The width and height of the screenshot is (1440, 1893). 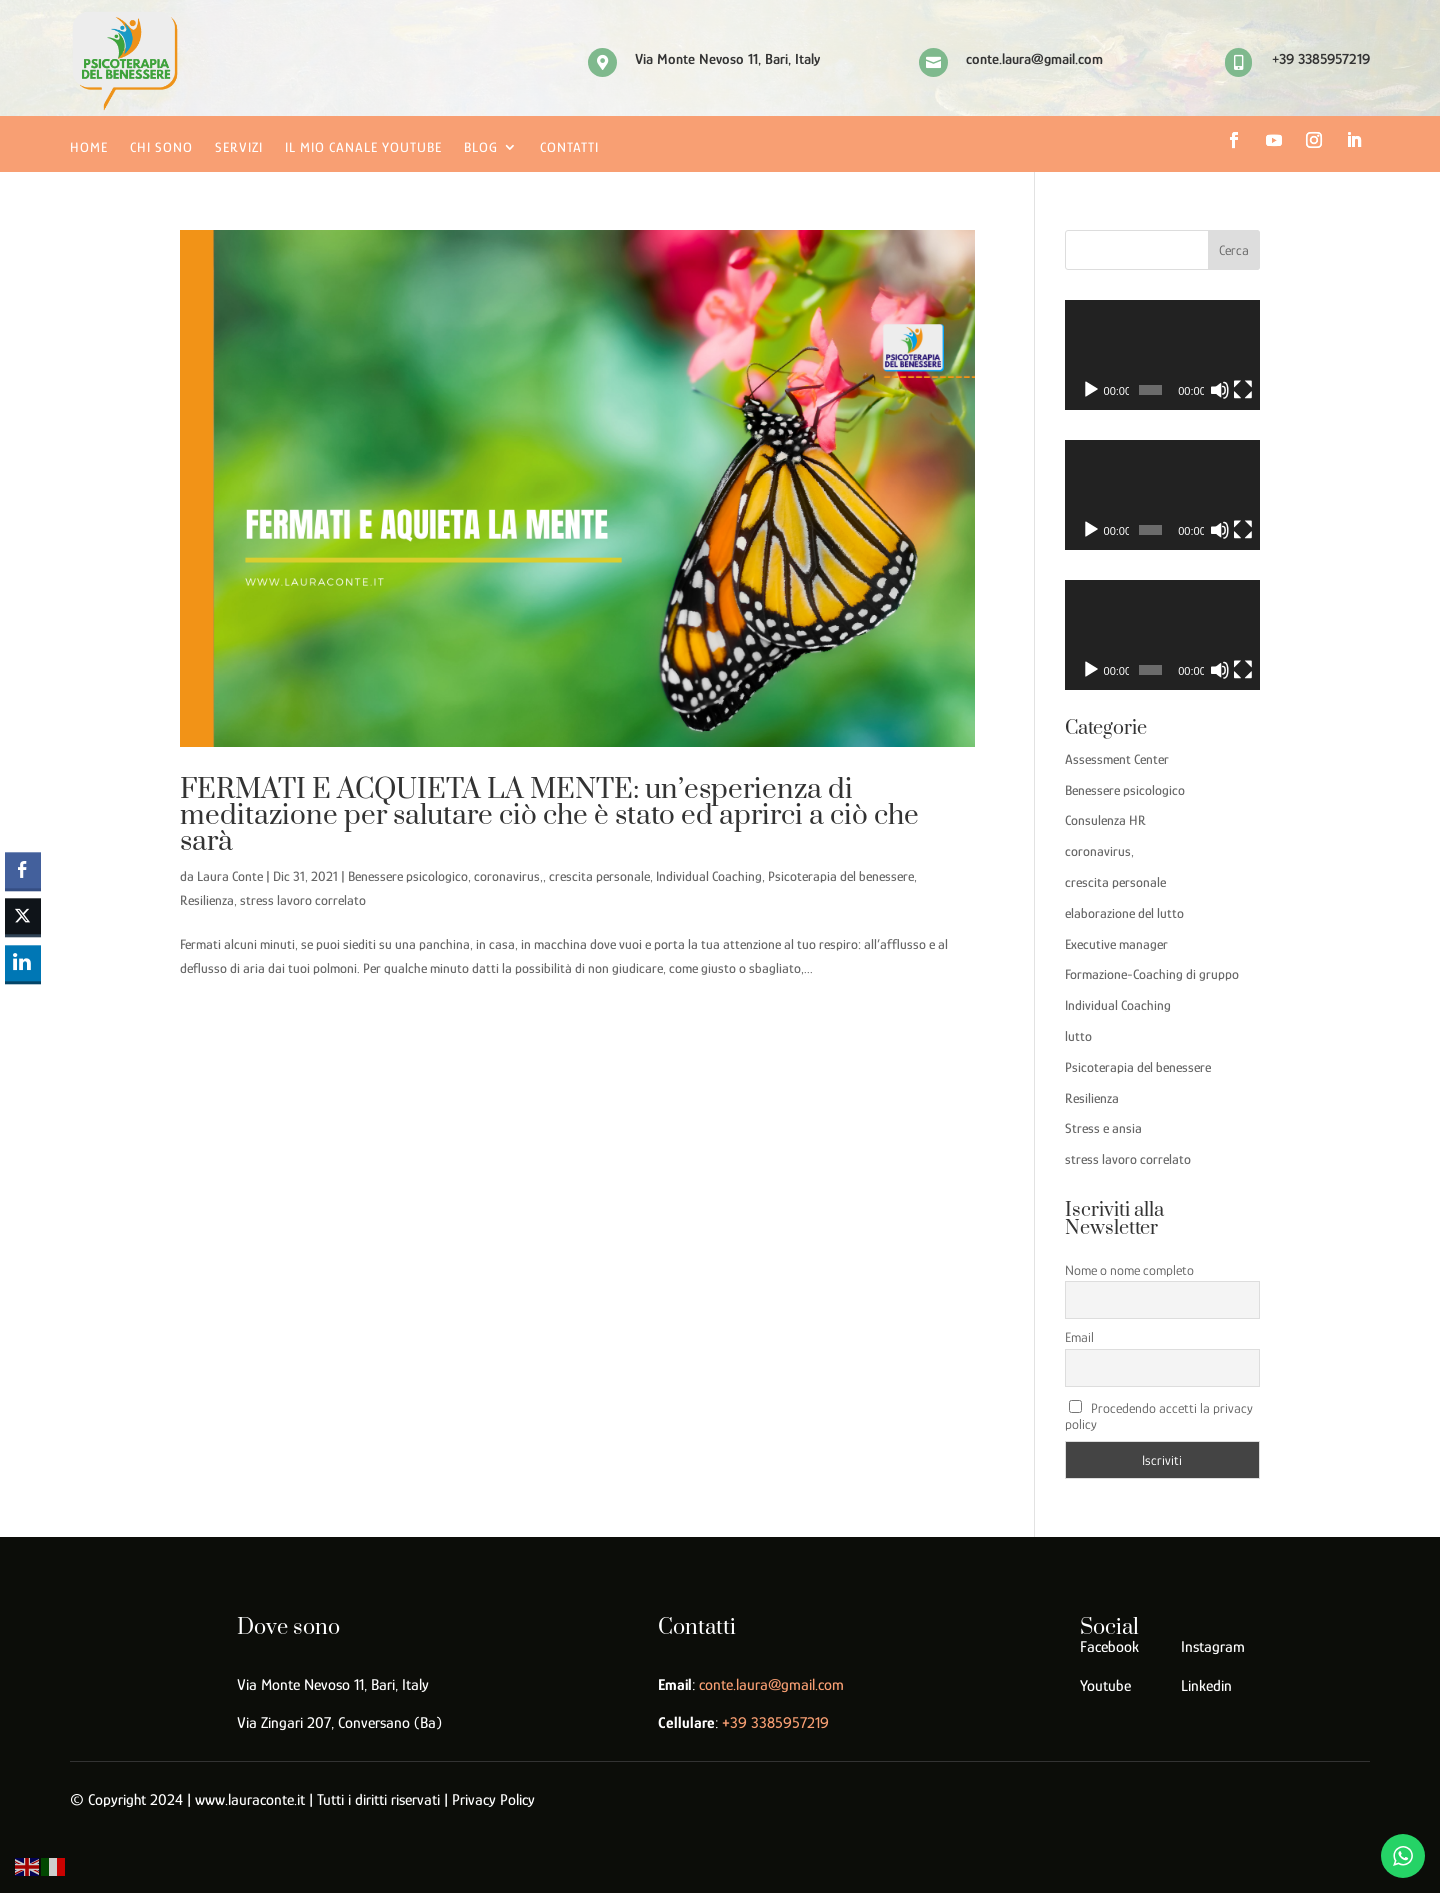 What do you see at coordinates (303, 900) in the screenshot?
I see `stress lavoro correlato` at bounding box center [303, 900].